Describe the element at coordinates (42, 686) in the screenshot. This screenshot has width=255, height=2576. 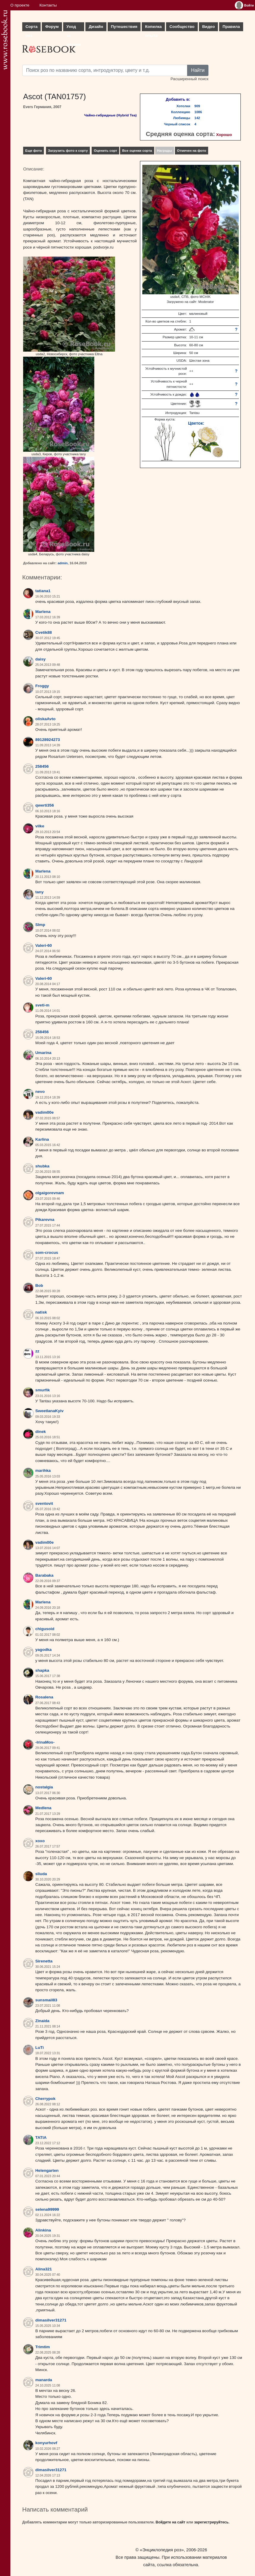
I see `Froggy` at that location.